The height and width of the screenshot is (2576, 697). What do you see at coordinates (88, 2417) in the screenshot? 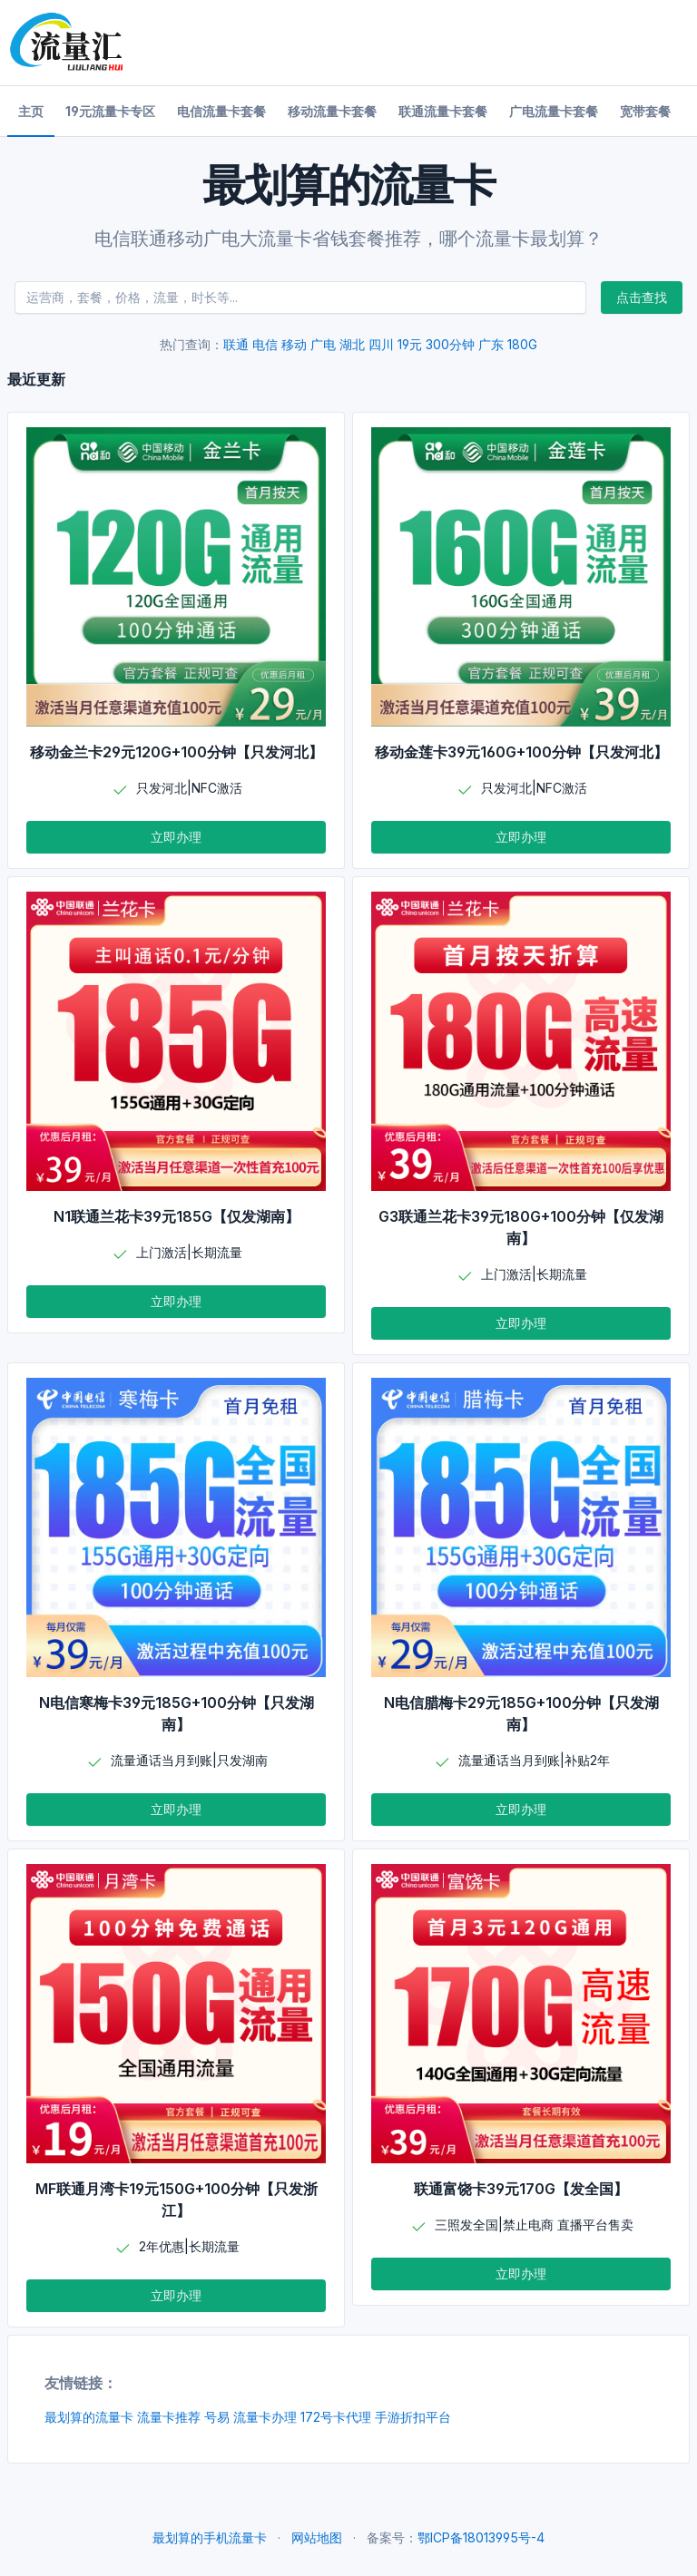
I see `最划算的流量卡` at bounding box center [88, 2417].